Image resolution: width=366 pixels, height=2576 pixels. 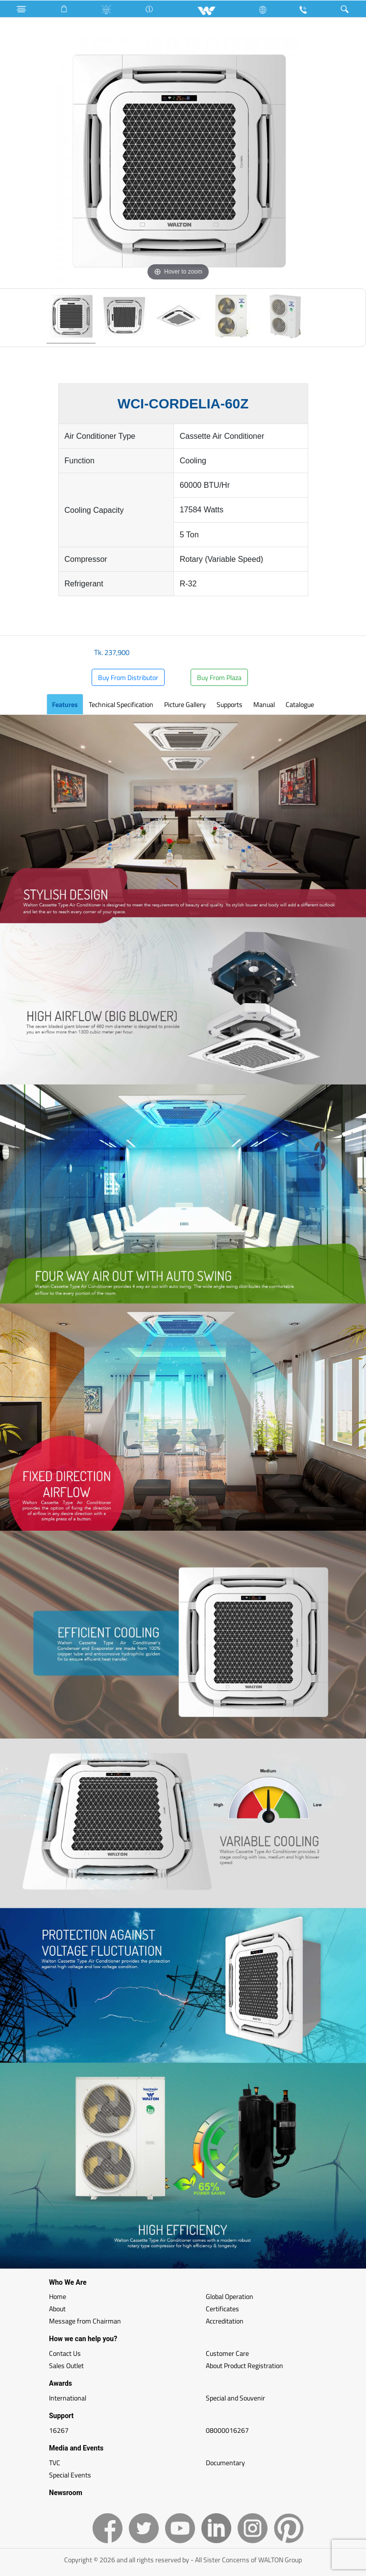 What do you see at coordinates (65, 704) in the screenshot?
I see `Features [tab]` at bounding box center [65, 704].